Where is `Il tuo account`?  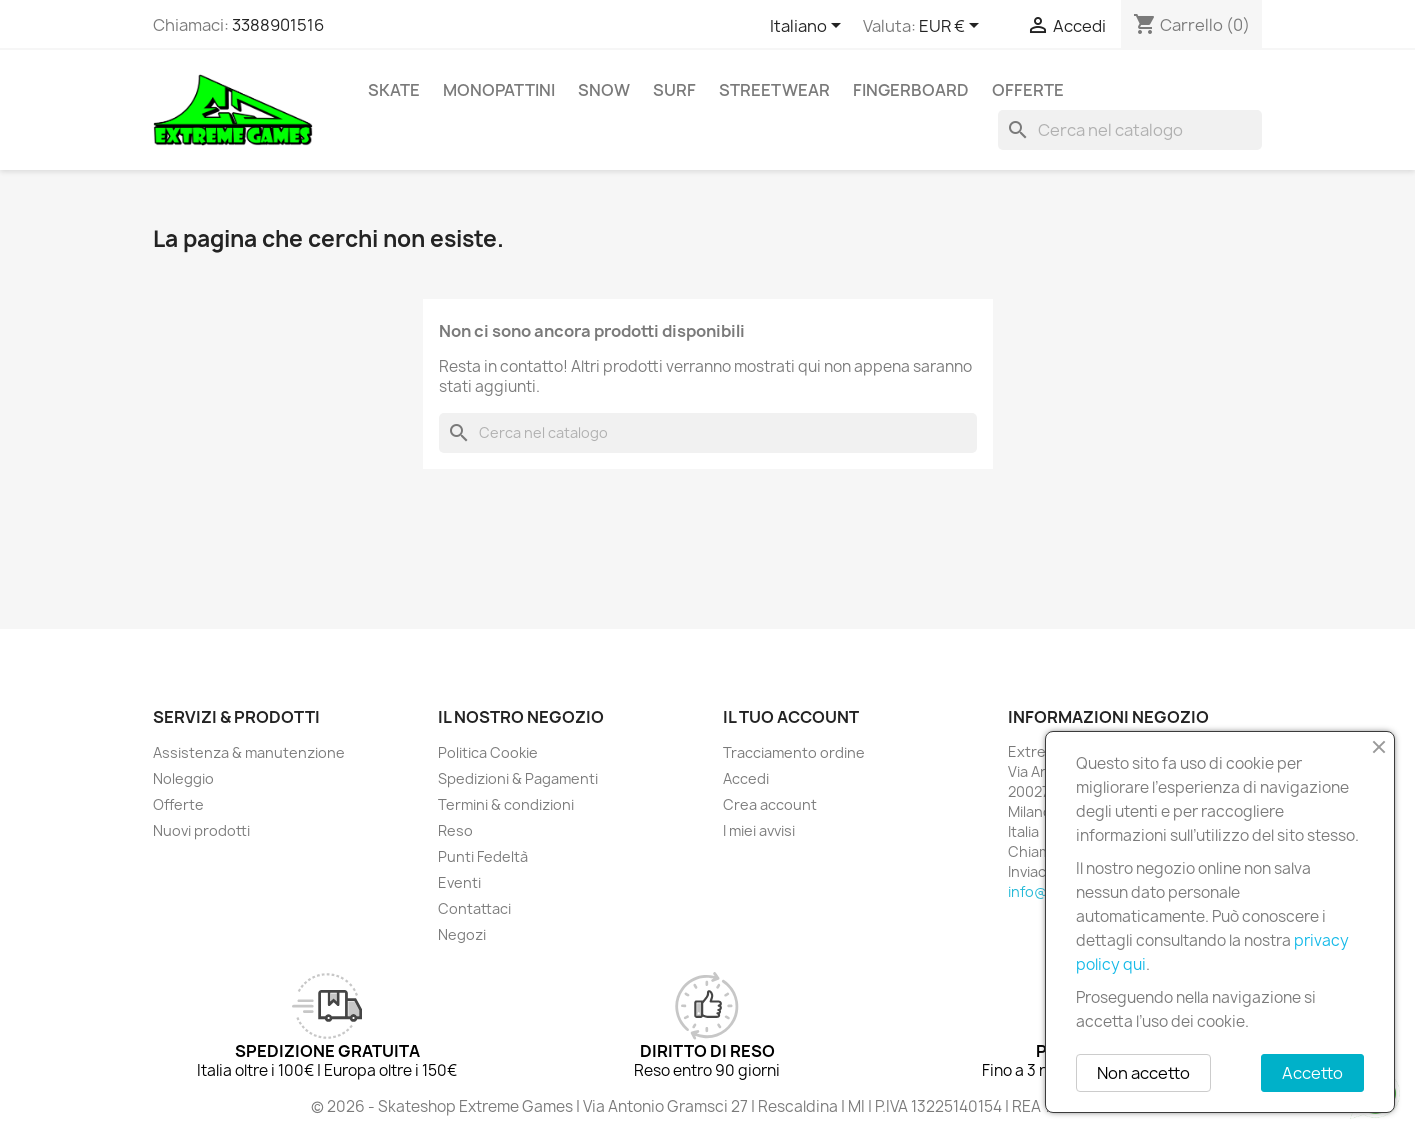 Il tuo account is located at coordinates (791, 717).